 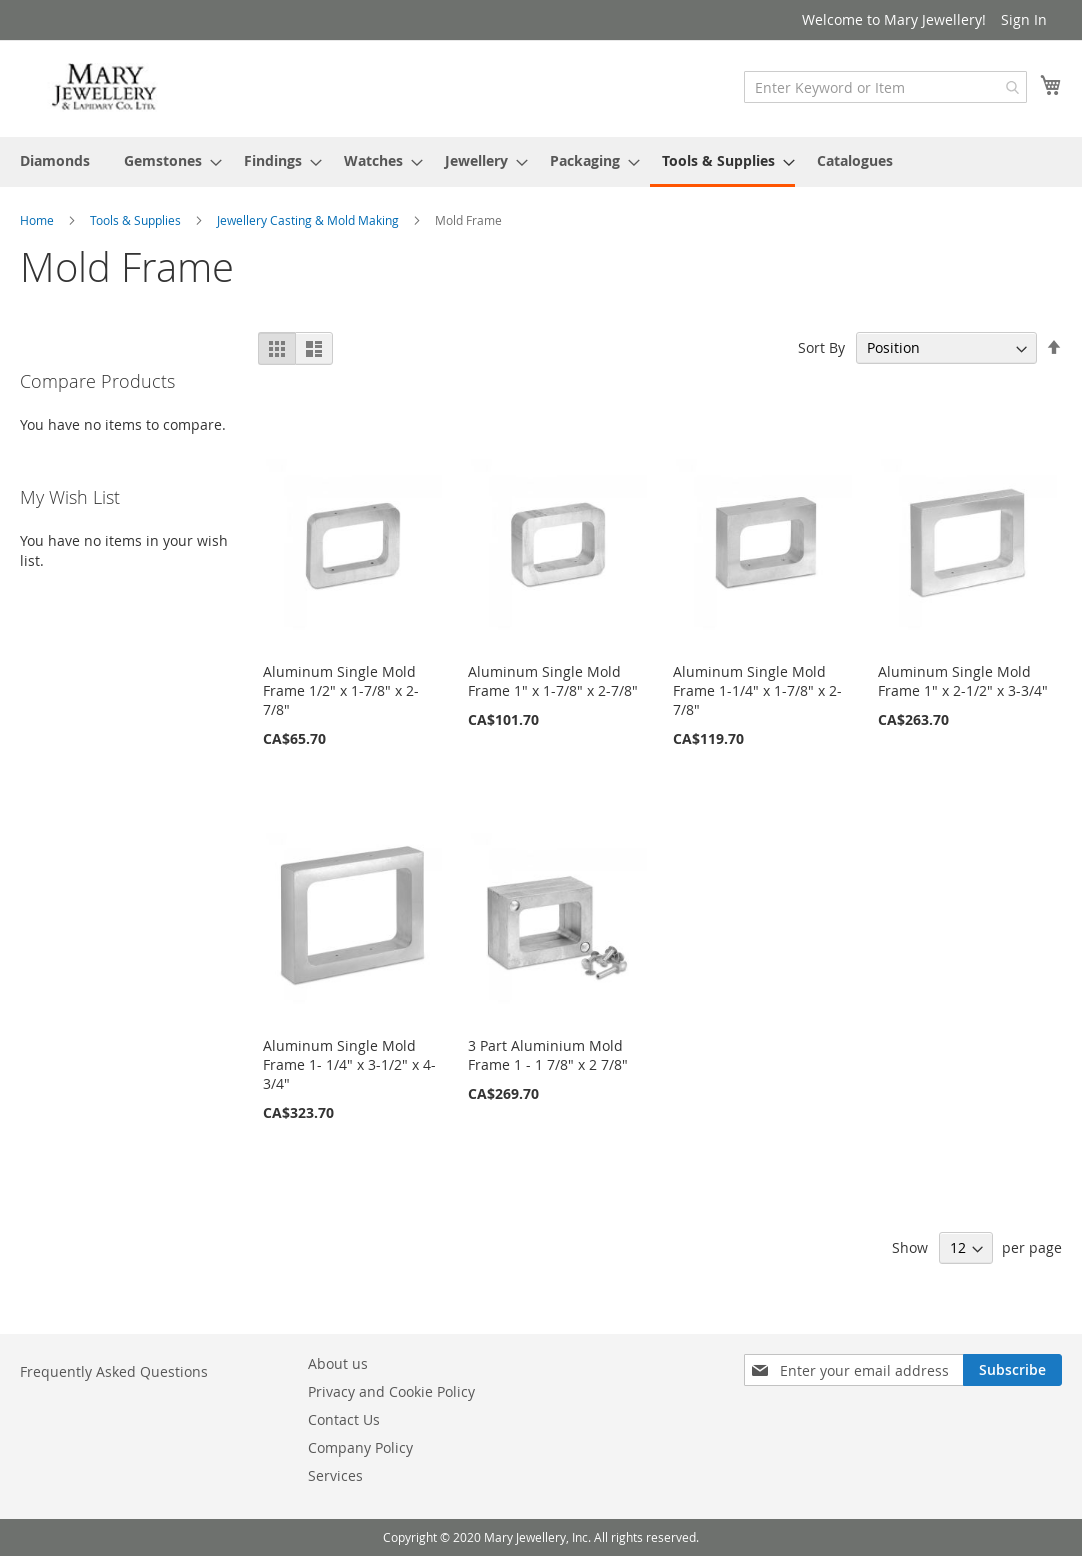 What do you see at coordinates (105, 87) in the screenshot?
I see `[store logo]` at bounding box center [105, 87].